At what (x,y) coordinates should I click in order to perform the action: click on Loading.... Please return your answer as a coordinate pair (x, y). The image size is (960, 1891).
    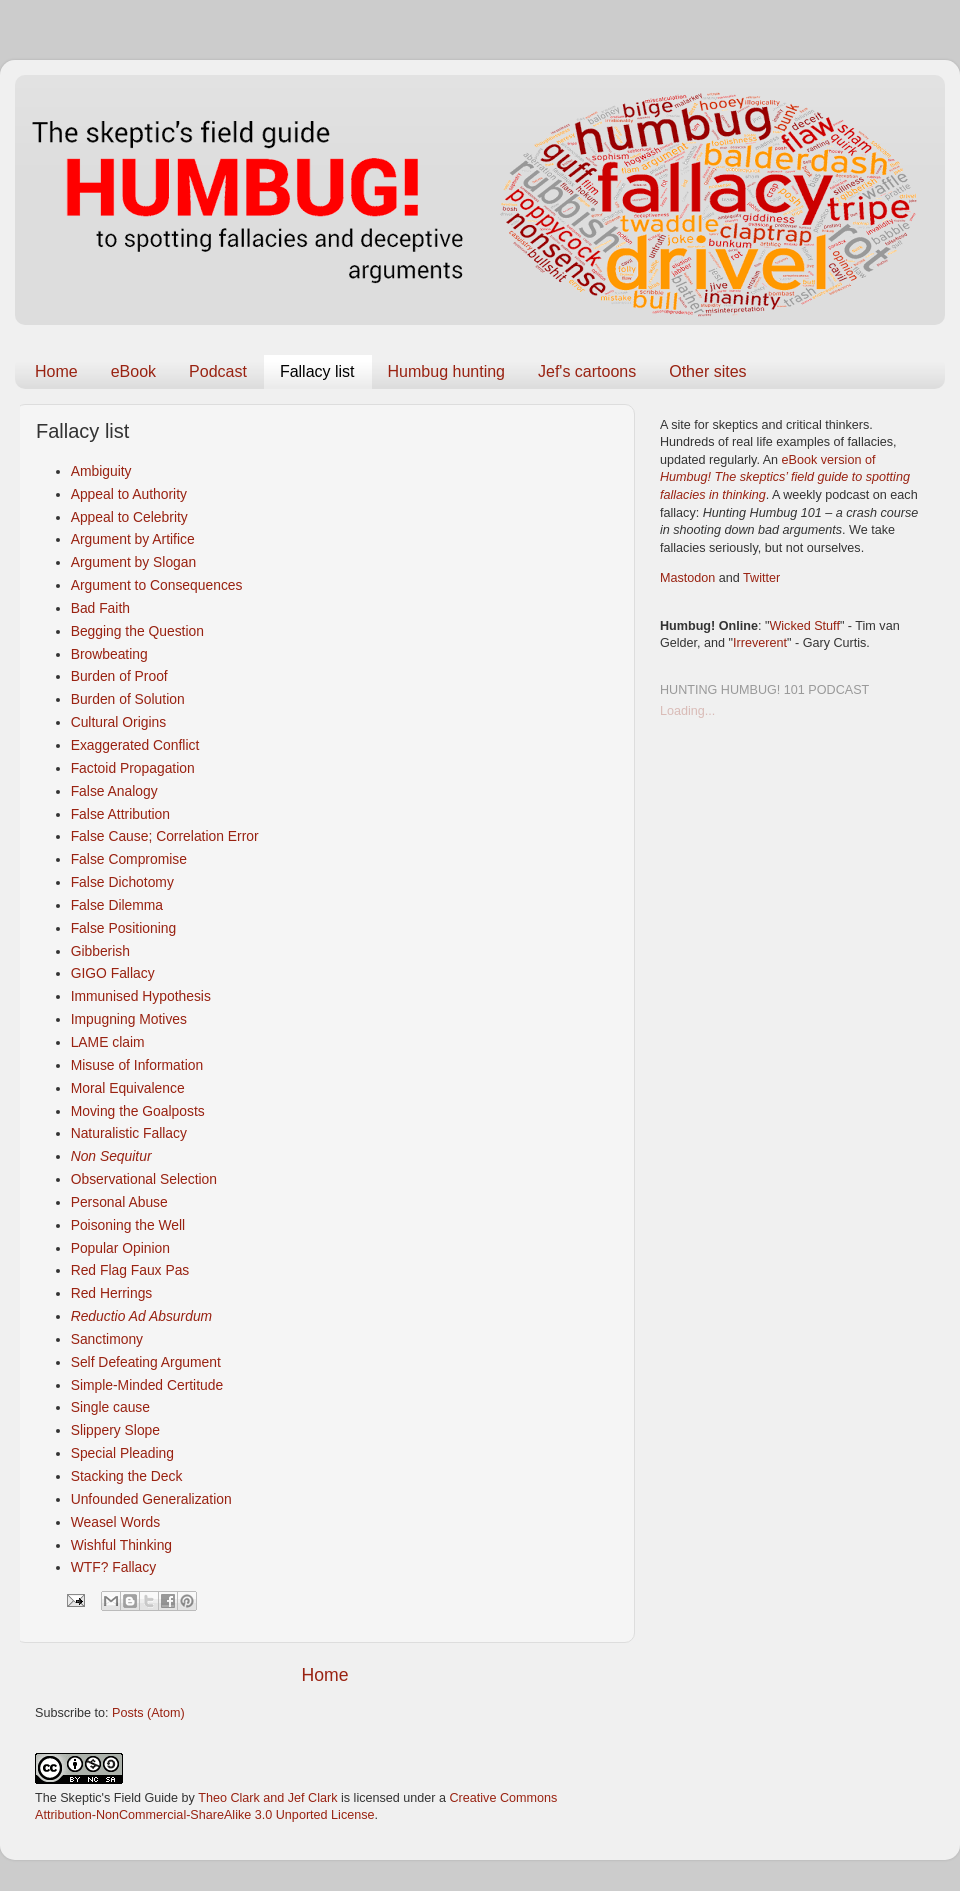
    Looking at the image, I should click on (687, 711).